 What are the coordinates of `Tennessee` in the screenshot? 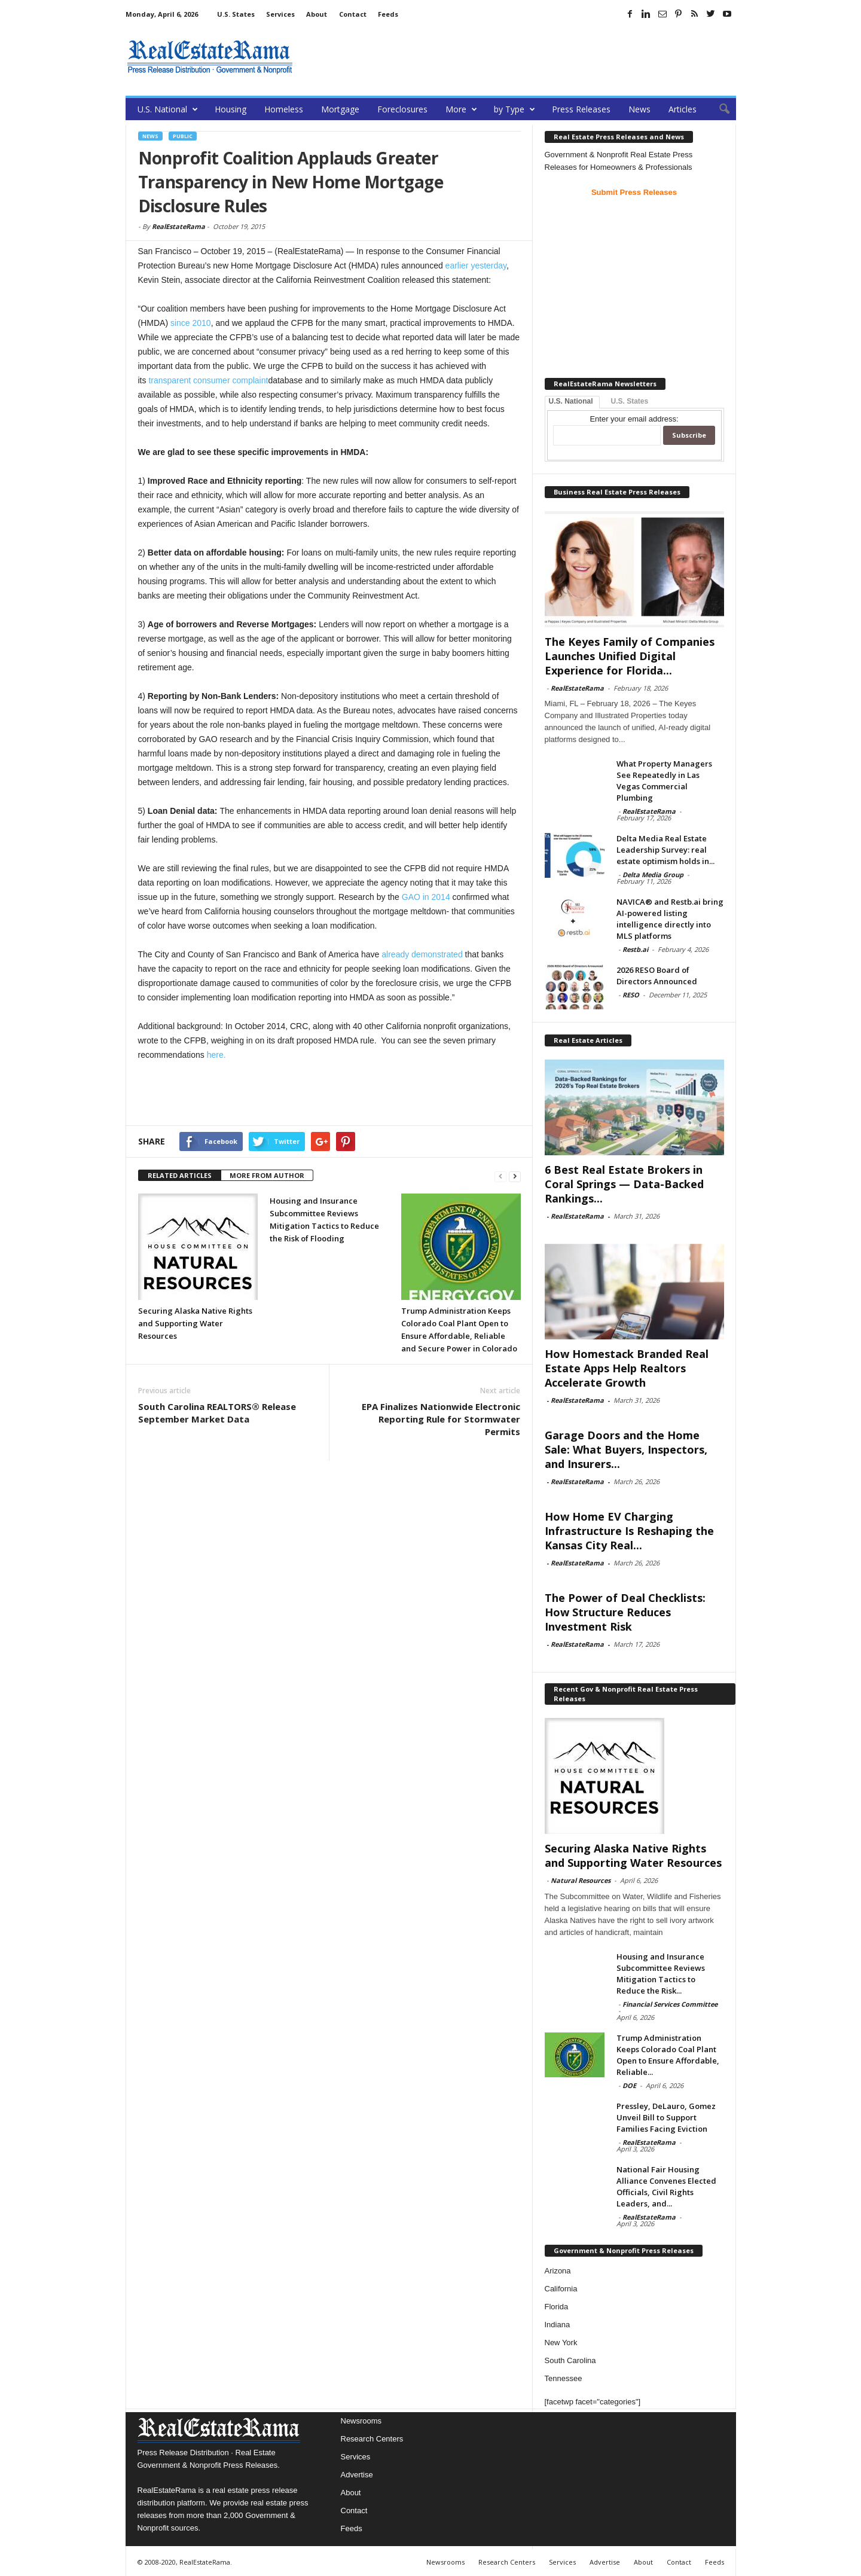 It's located at (563, 2378).